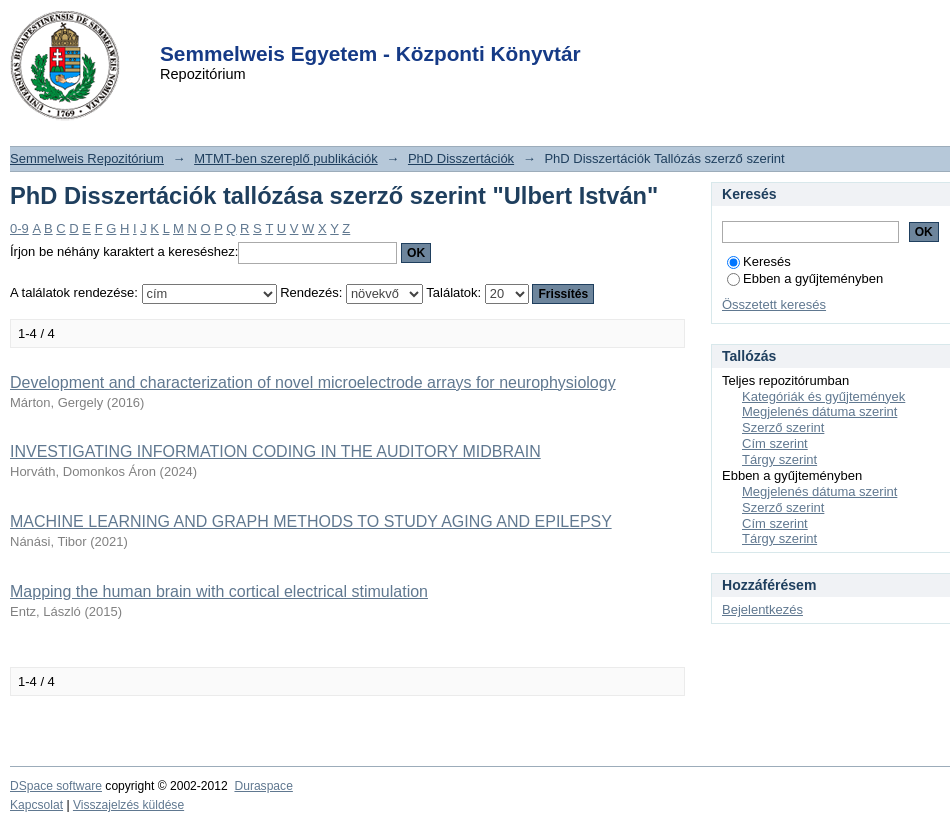  I want to click on Kapcsolat, so click(36, 805).